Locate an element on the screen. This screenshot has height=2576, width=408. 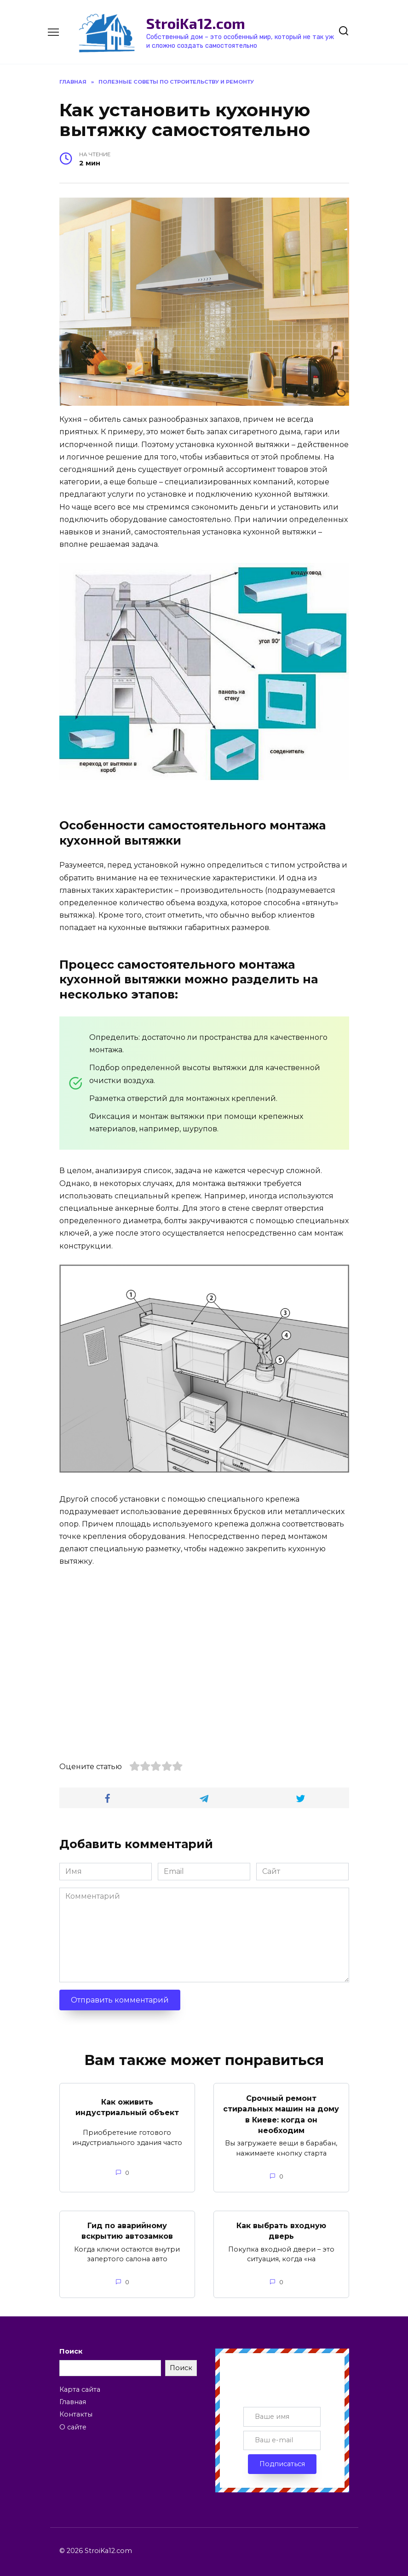
Контакты is located at coordinates (75, 2411).